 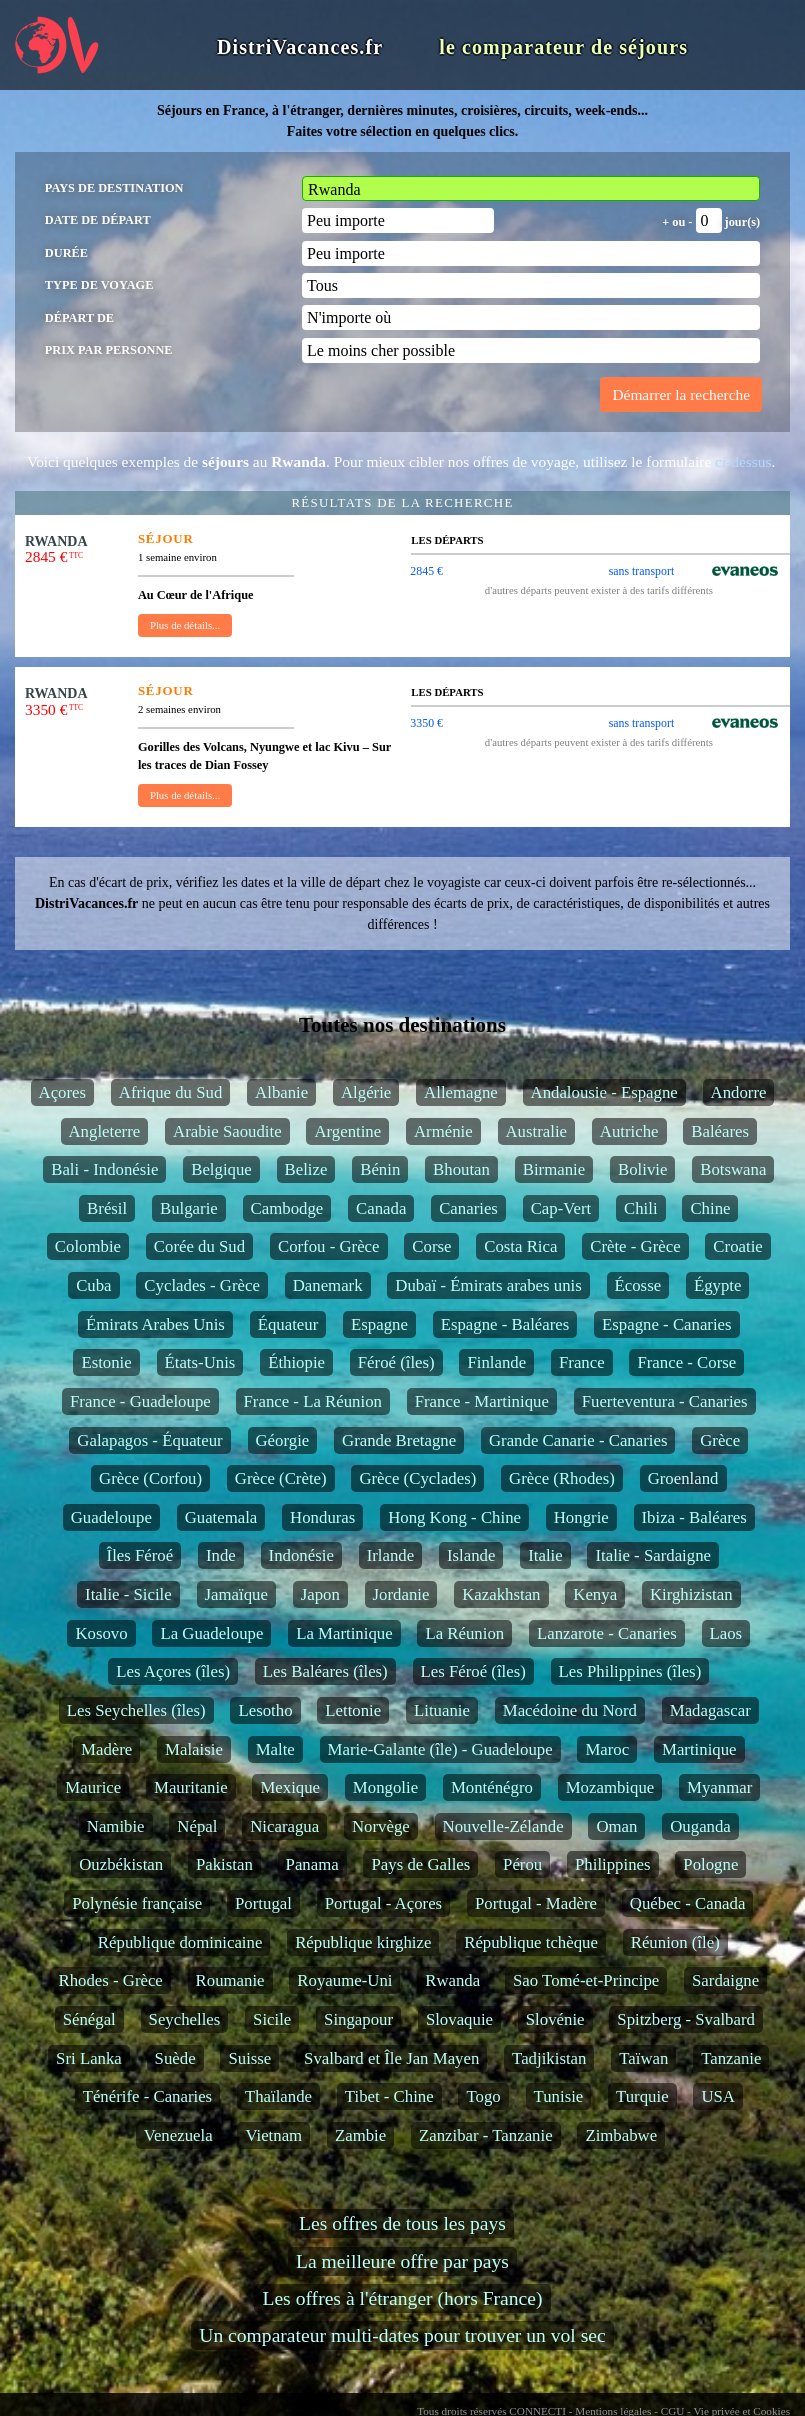 What do you see at coordinates (281, 1478) in the screenshot?
I see `Grèce (Crète)` at bounding box center [281, 1478].